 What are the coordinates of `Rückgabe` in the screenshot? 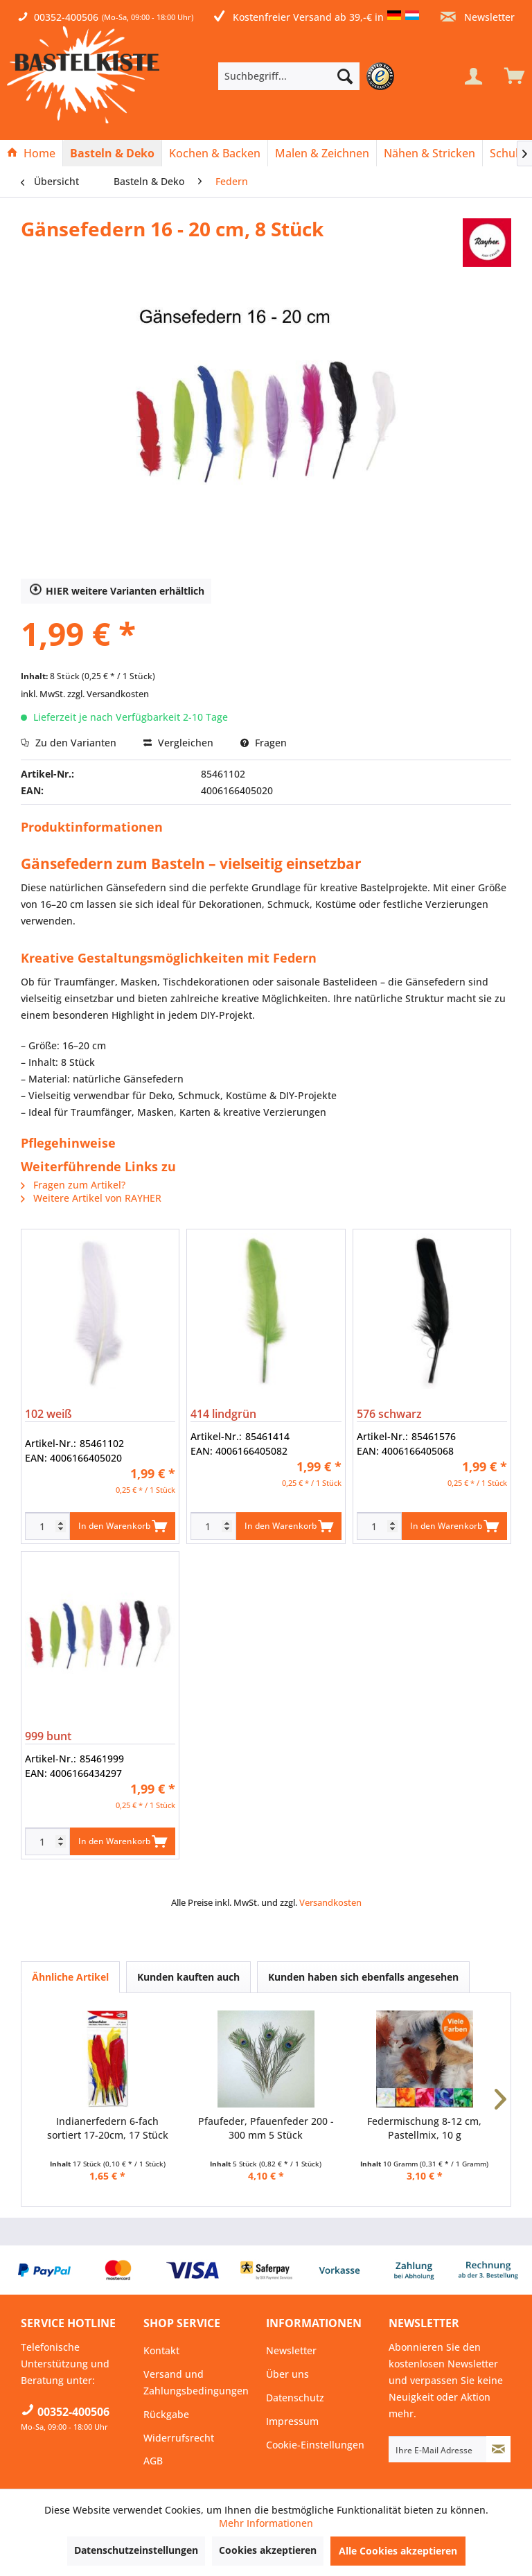 It's located at (166, 2414).